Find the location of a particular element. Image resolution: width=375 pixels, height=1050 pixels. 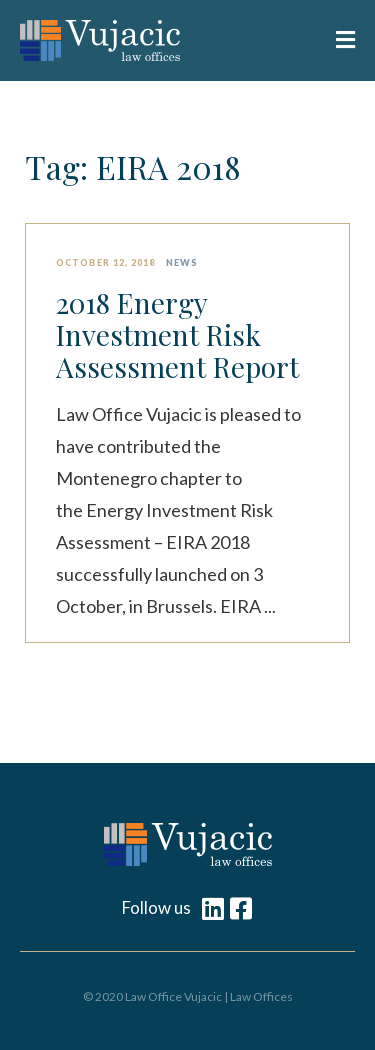

2018 Energy Investment Risk Assessment Report is located at coordinates (177, 335).